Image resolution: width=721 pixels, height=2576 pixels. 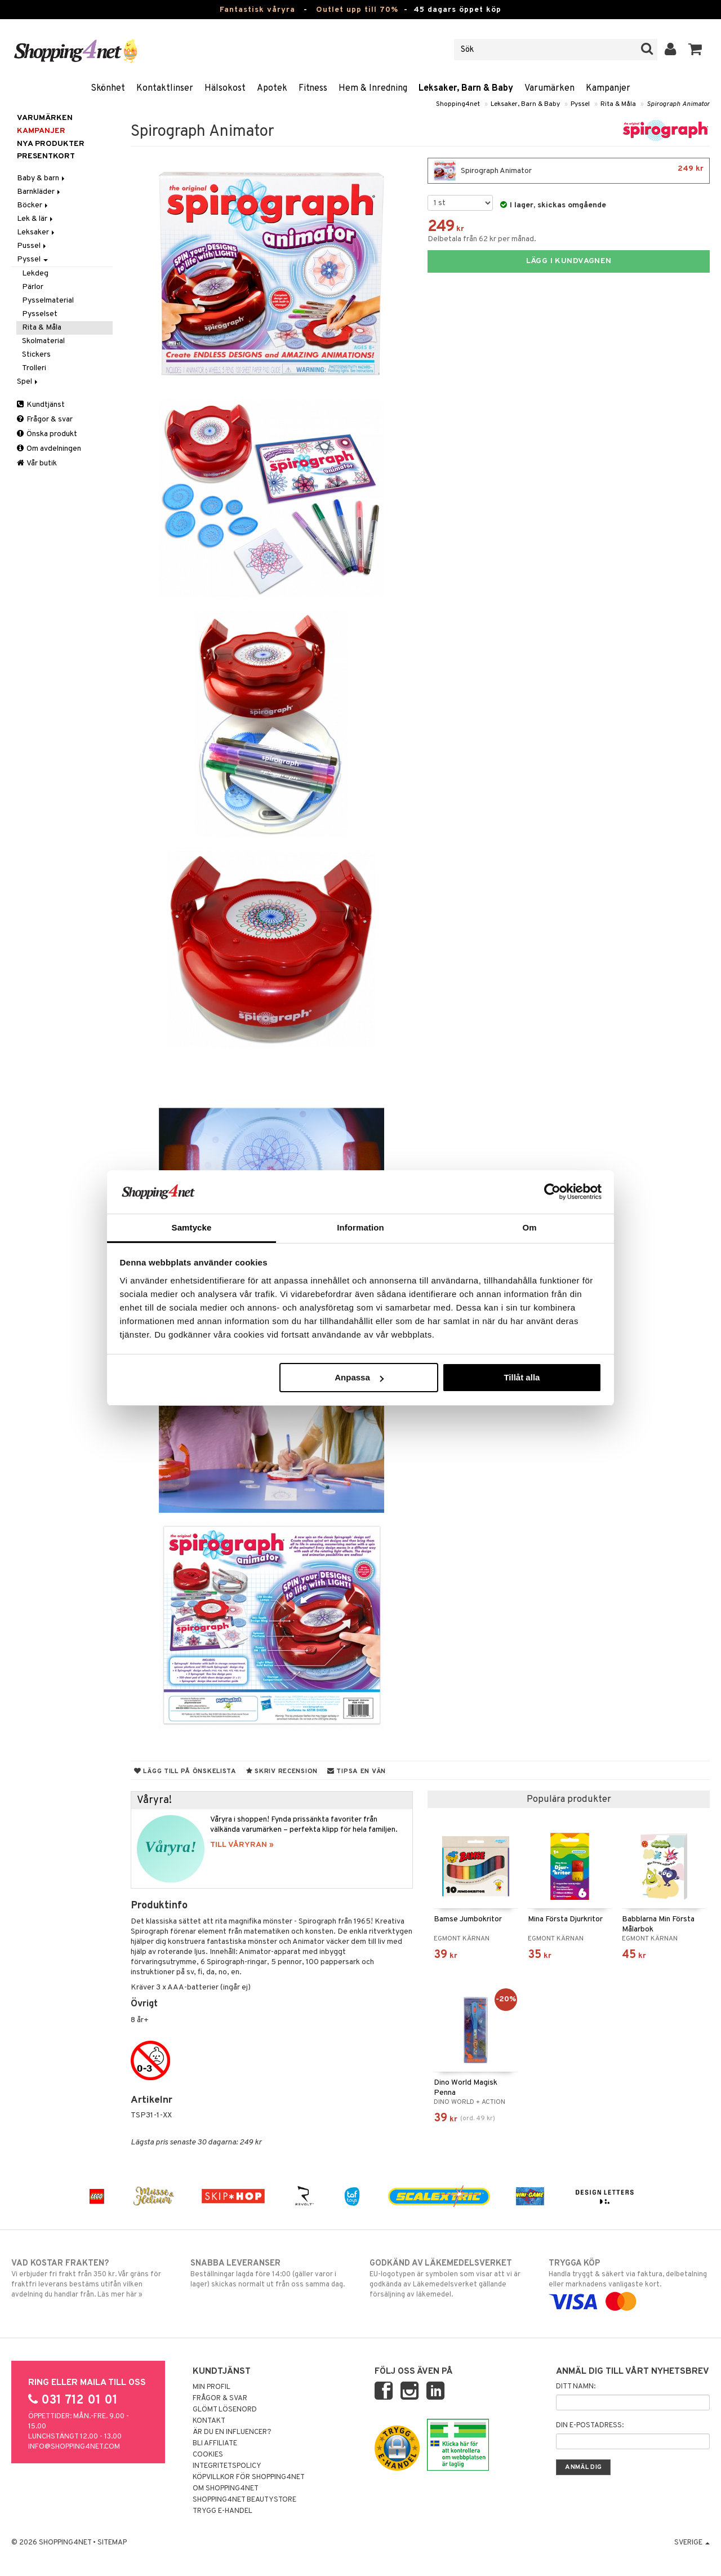 I want to click on Stickers, so click(x=36, y=354).